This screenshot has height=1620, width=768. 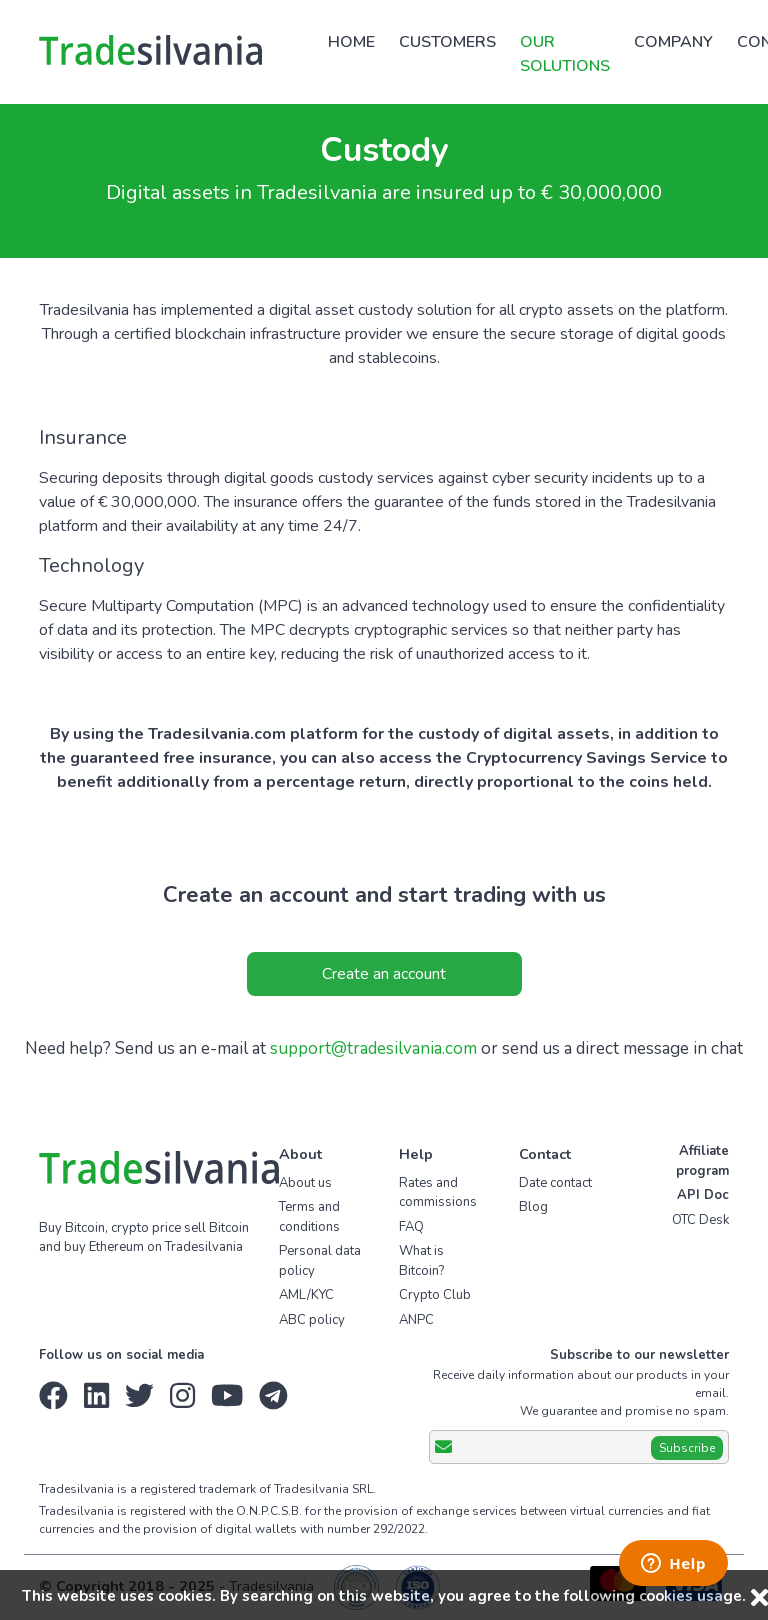 I want to click on Subscribe, so click(x=687, y=1448).